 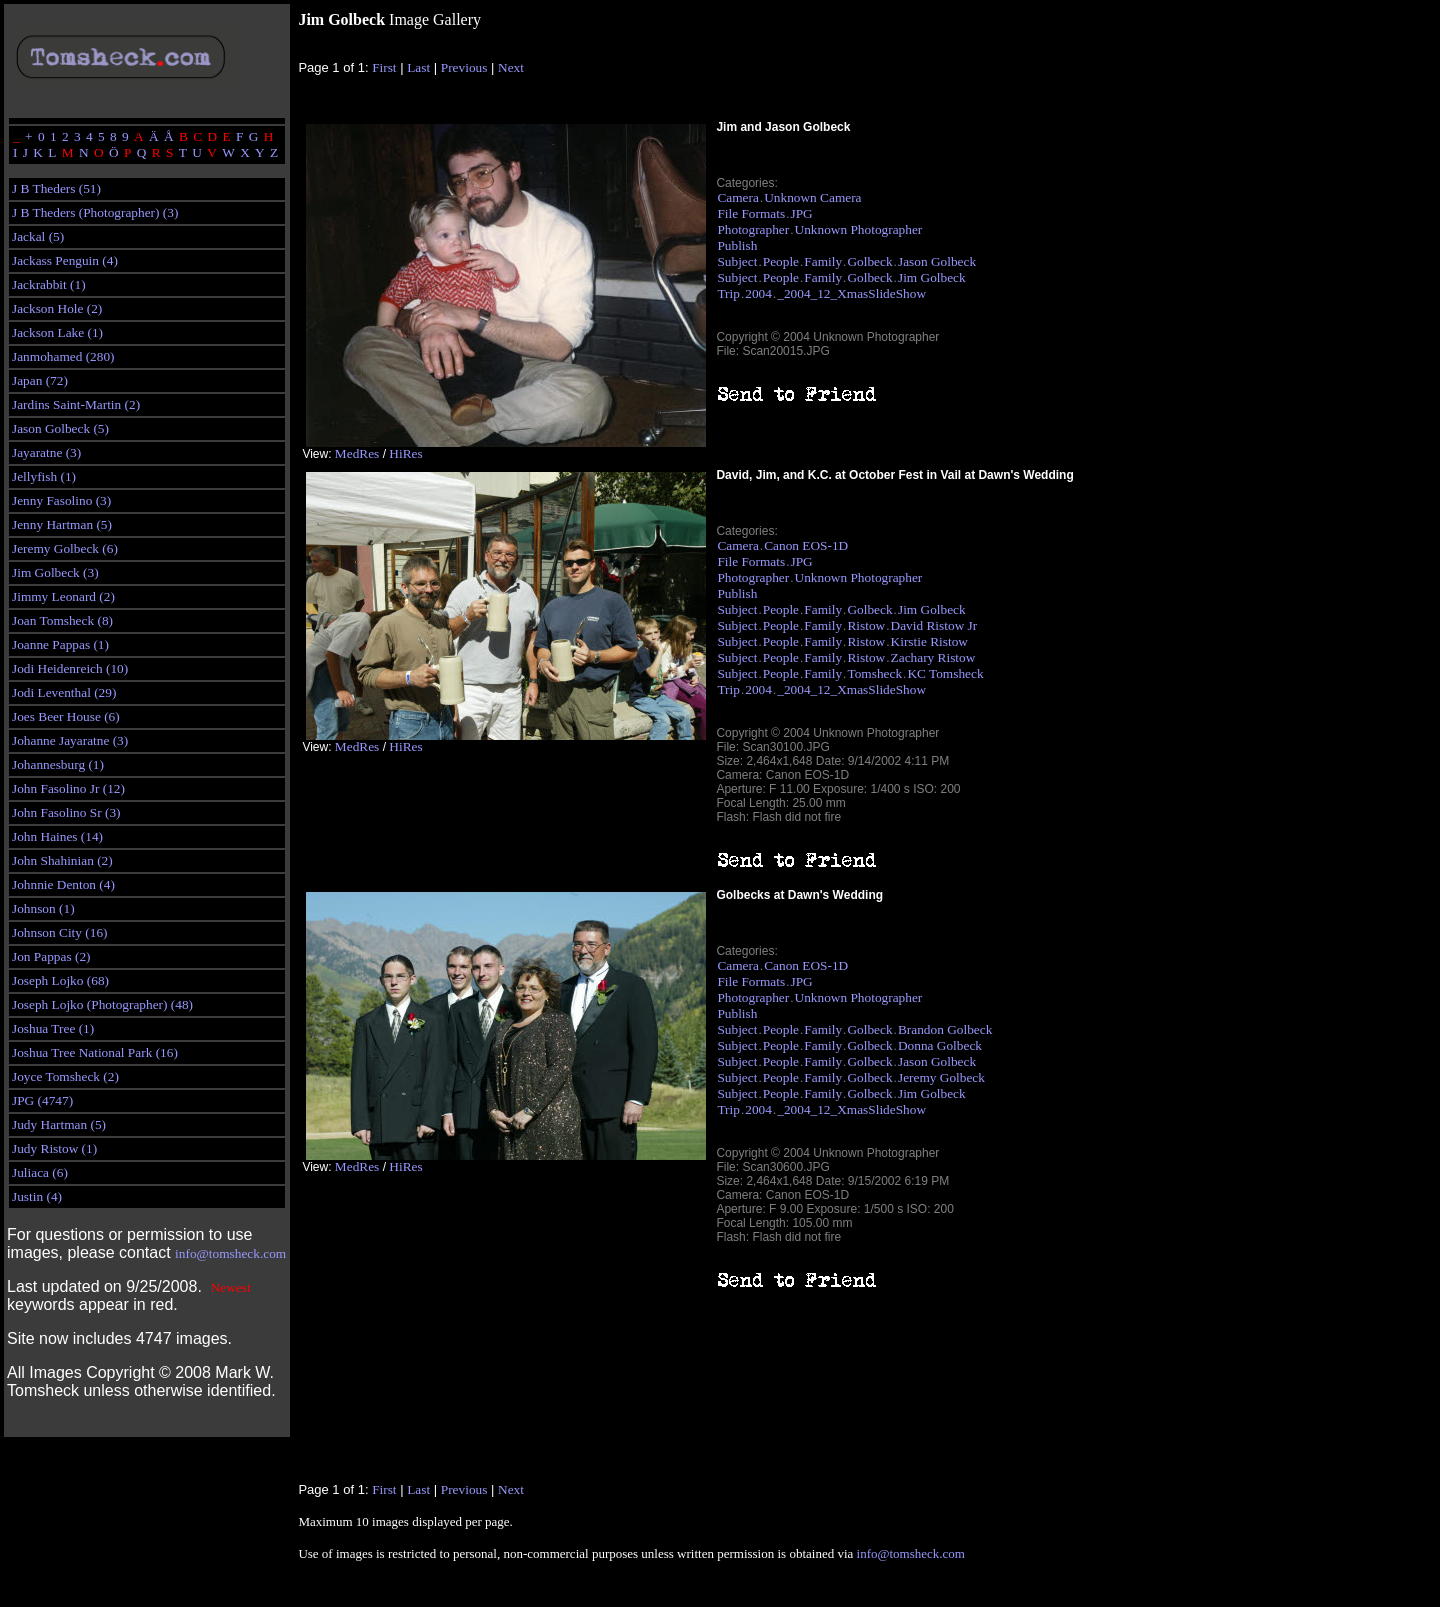 I want to click on Joan Tomsheck (8), so click(x=62, y=620).